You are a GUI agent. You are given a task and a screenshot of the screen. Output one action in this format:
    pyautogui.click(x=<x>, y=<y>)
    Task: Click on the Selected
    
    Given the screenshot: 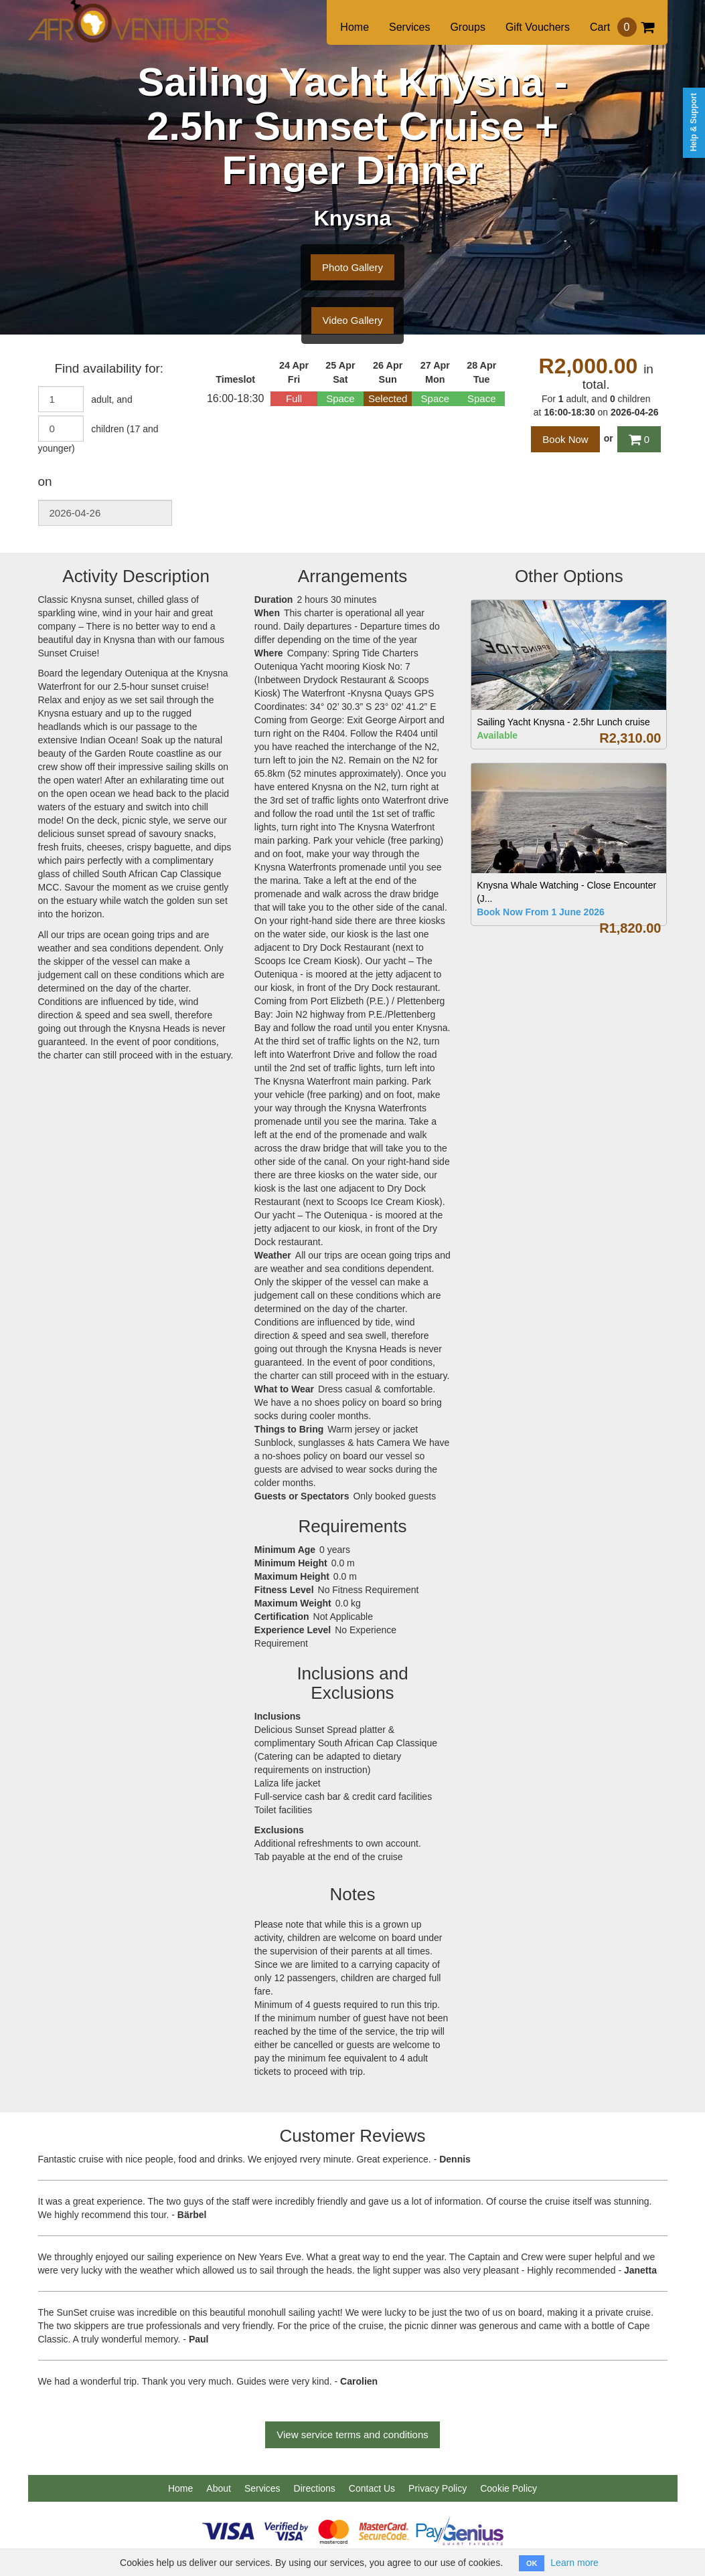 What is the action you would take?
    pyautogui.click(x=387, y=398)
    